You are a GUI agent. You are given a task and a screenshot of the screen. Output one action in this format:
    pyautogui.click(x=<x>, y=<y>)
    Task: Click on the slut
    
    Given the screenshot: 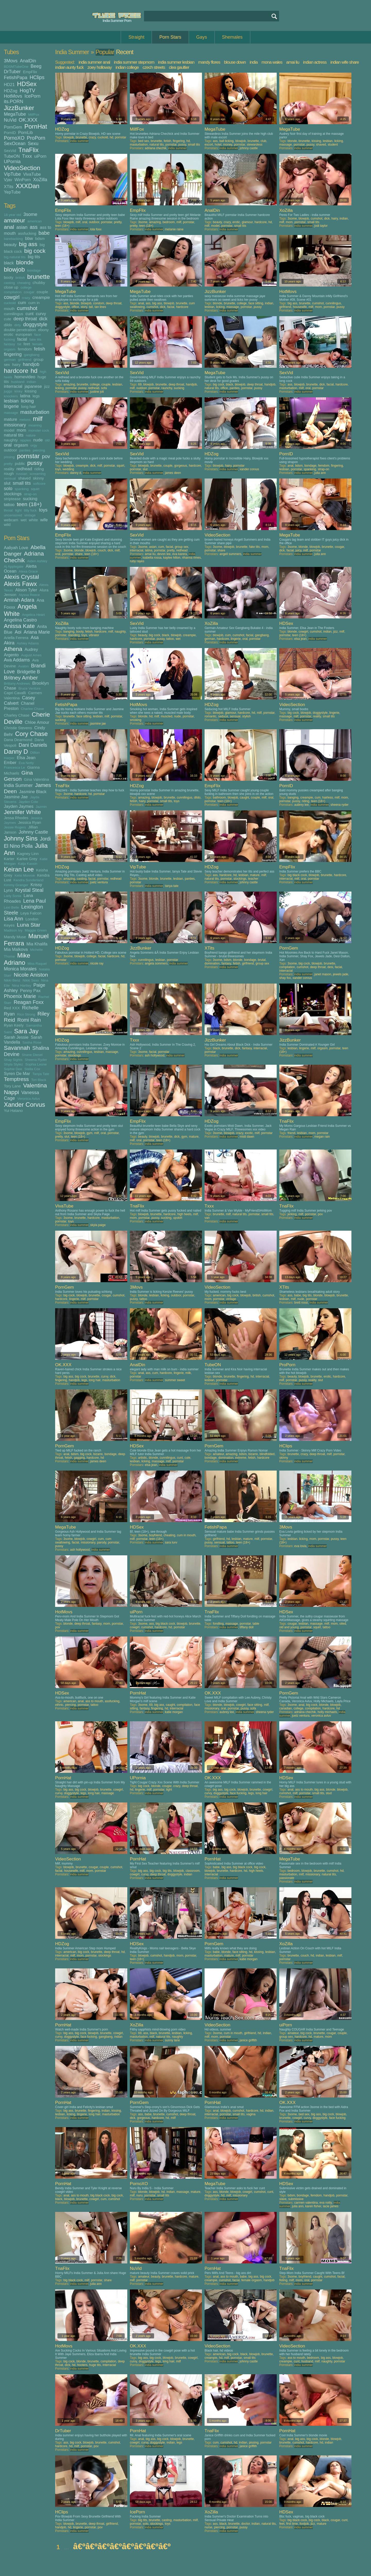 What is the action you would take?
    pyautogui.click(x=7, y=483)
    